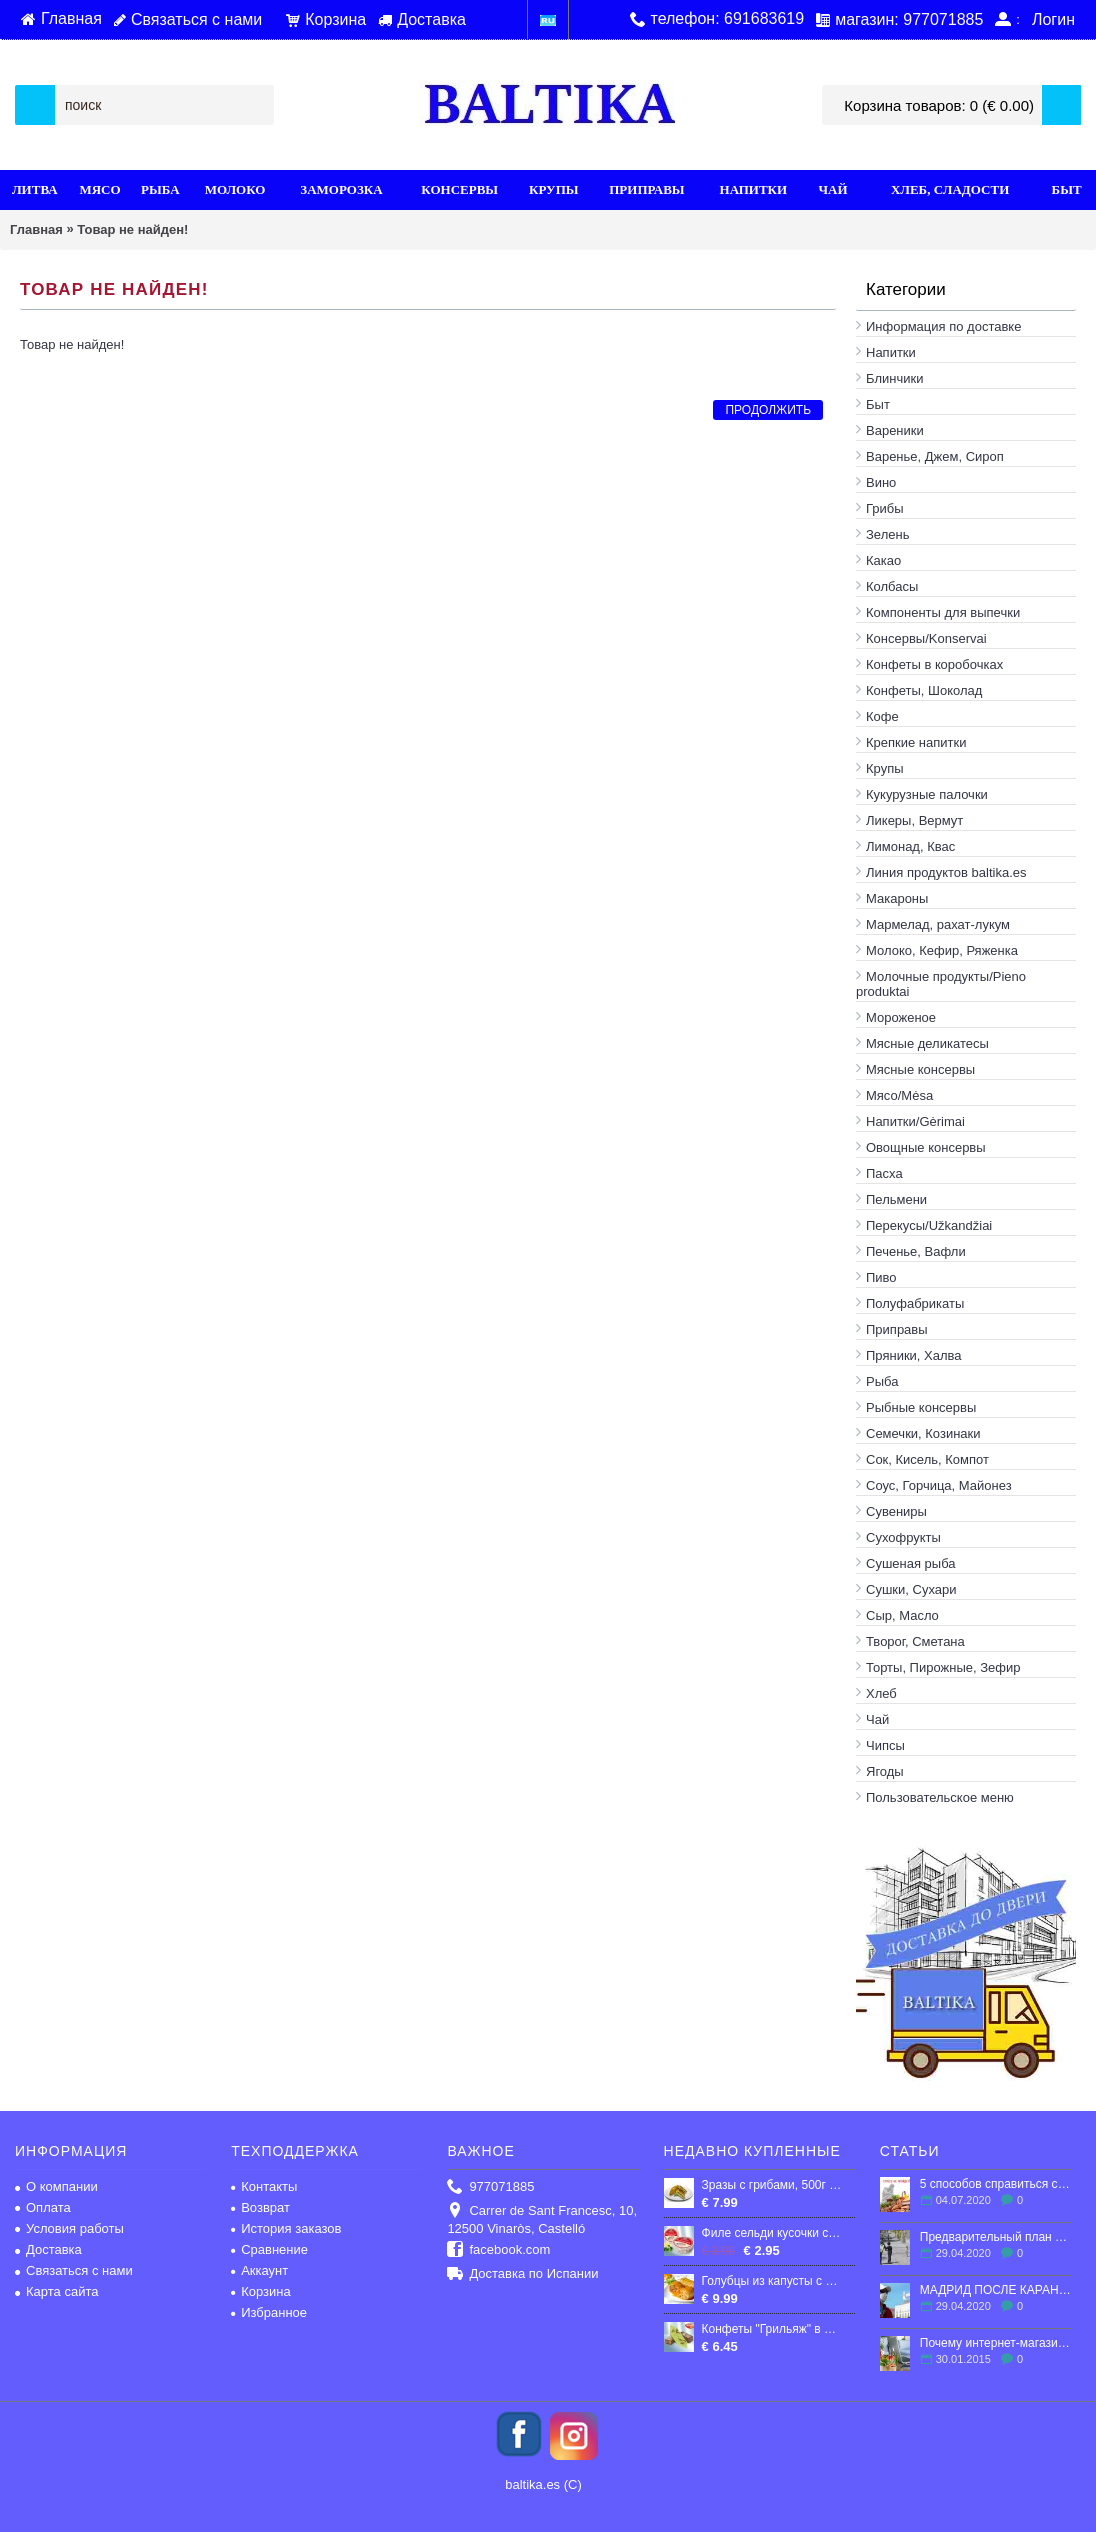 The height and width of the screenshot is (2532, 1096). What do you see at coordinates (995, 2184) in the screenshot?
I see `5 способов справиться со стрессом в эмиграции.` at bounding box center [995, 2184].